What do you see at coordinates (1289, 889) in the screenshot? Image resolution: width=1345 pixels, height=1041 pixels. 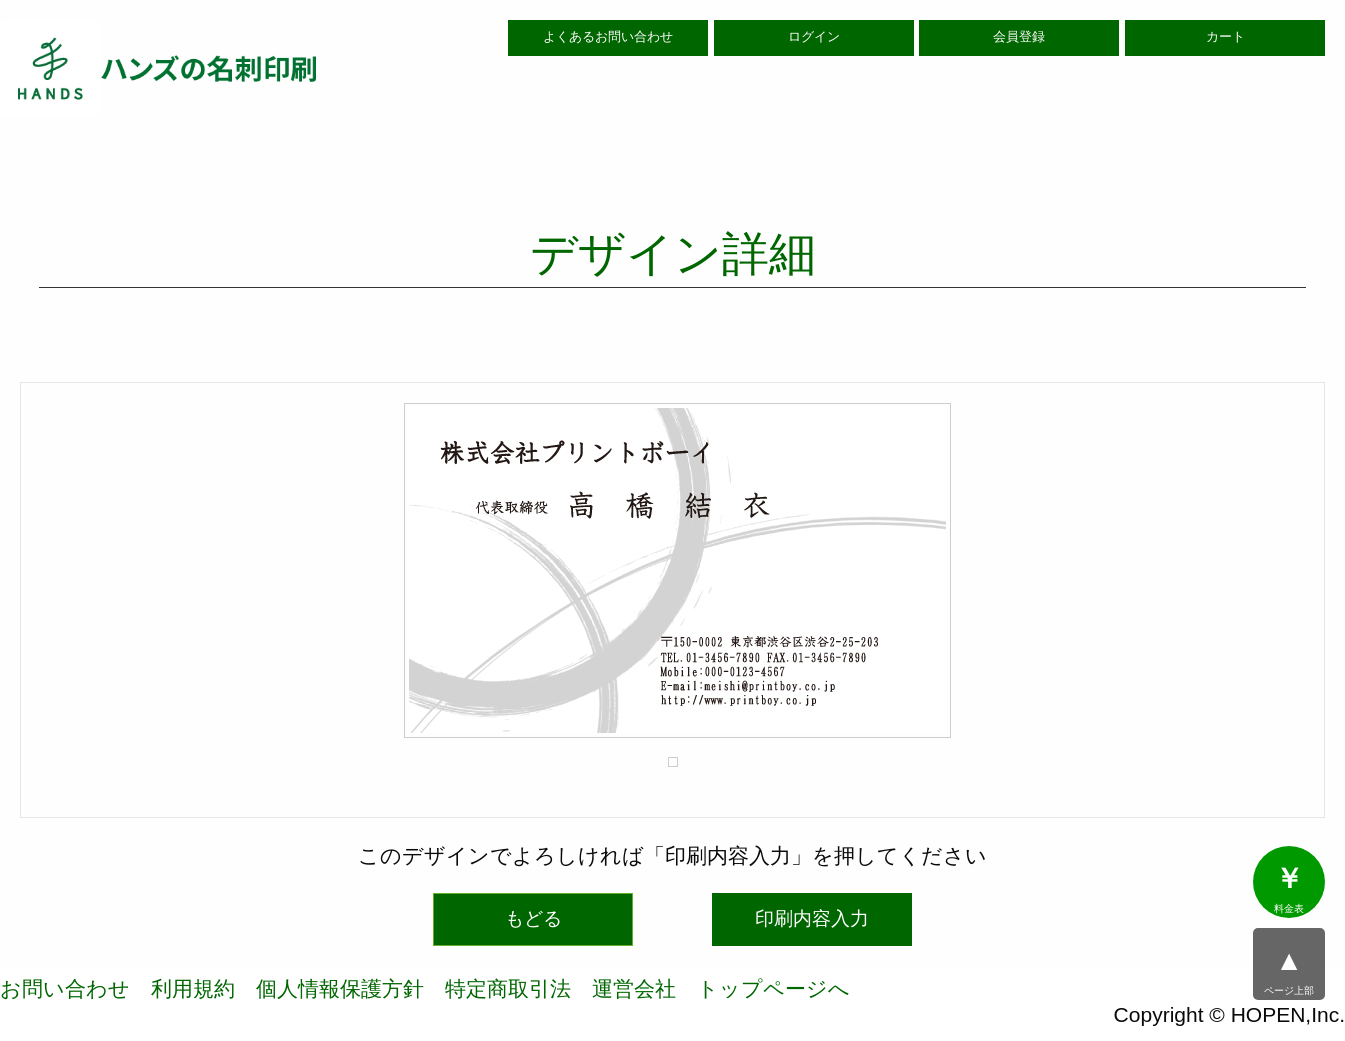 I see `料金表` at bounding box center [1289, 889].